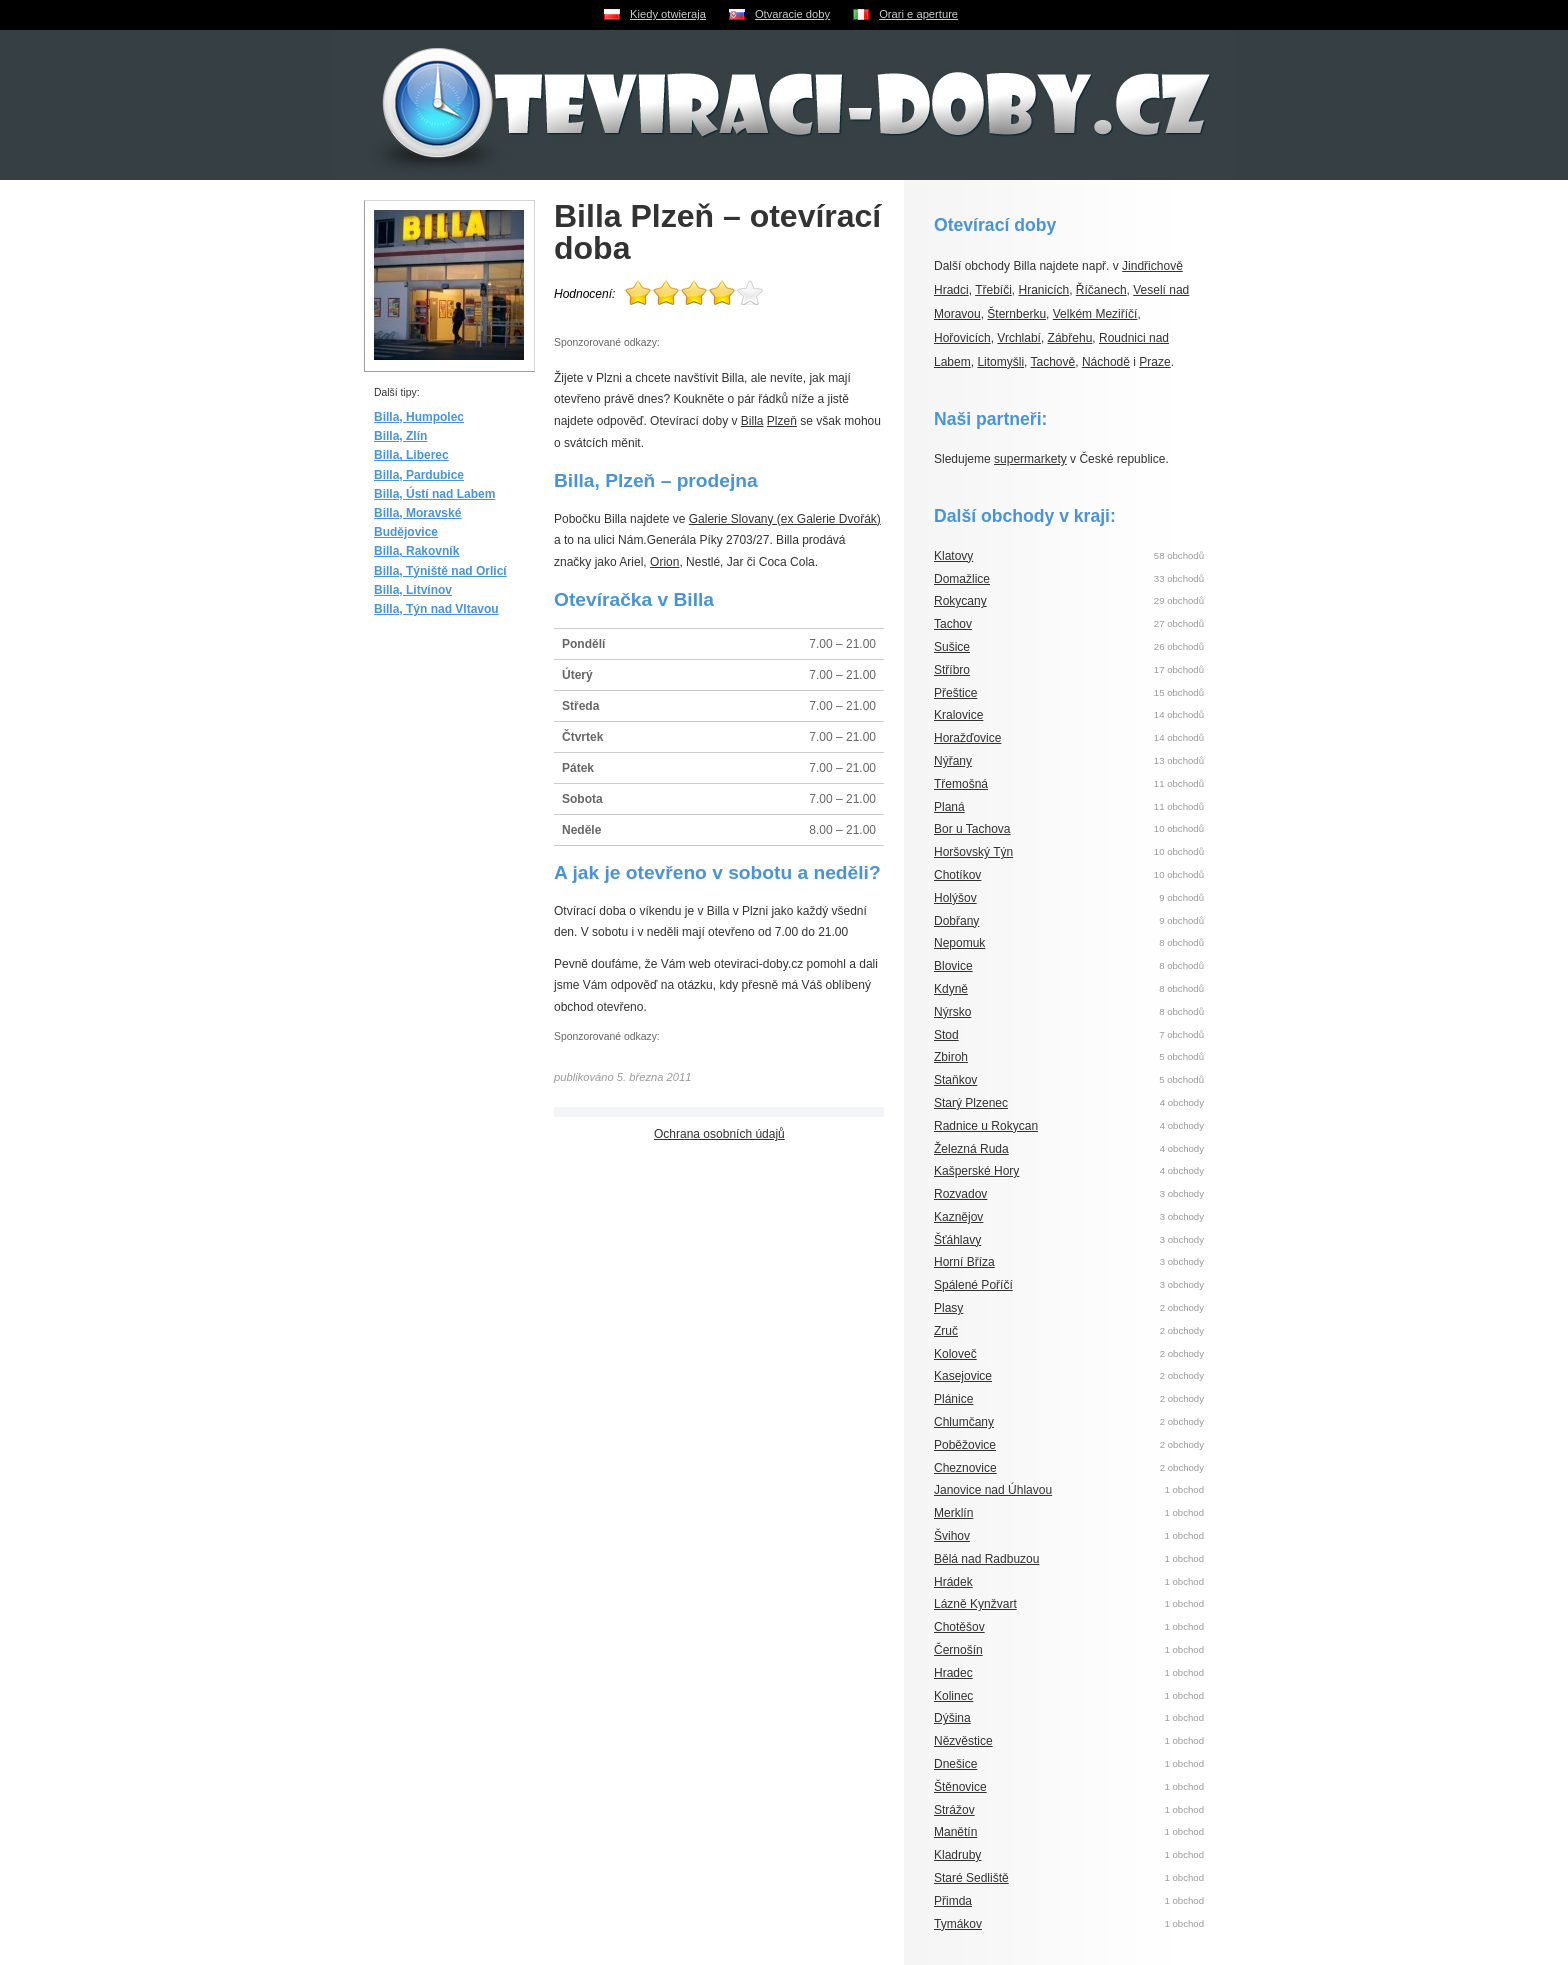 The height and width of the screenshot is (1965, 1568). Describe the element at coordinates (952, 1012) in the screenshot. I see `Nýrsko` at that location.